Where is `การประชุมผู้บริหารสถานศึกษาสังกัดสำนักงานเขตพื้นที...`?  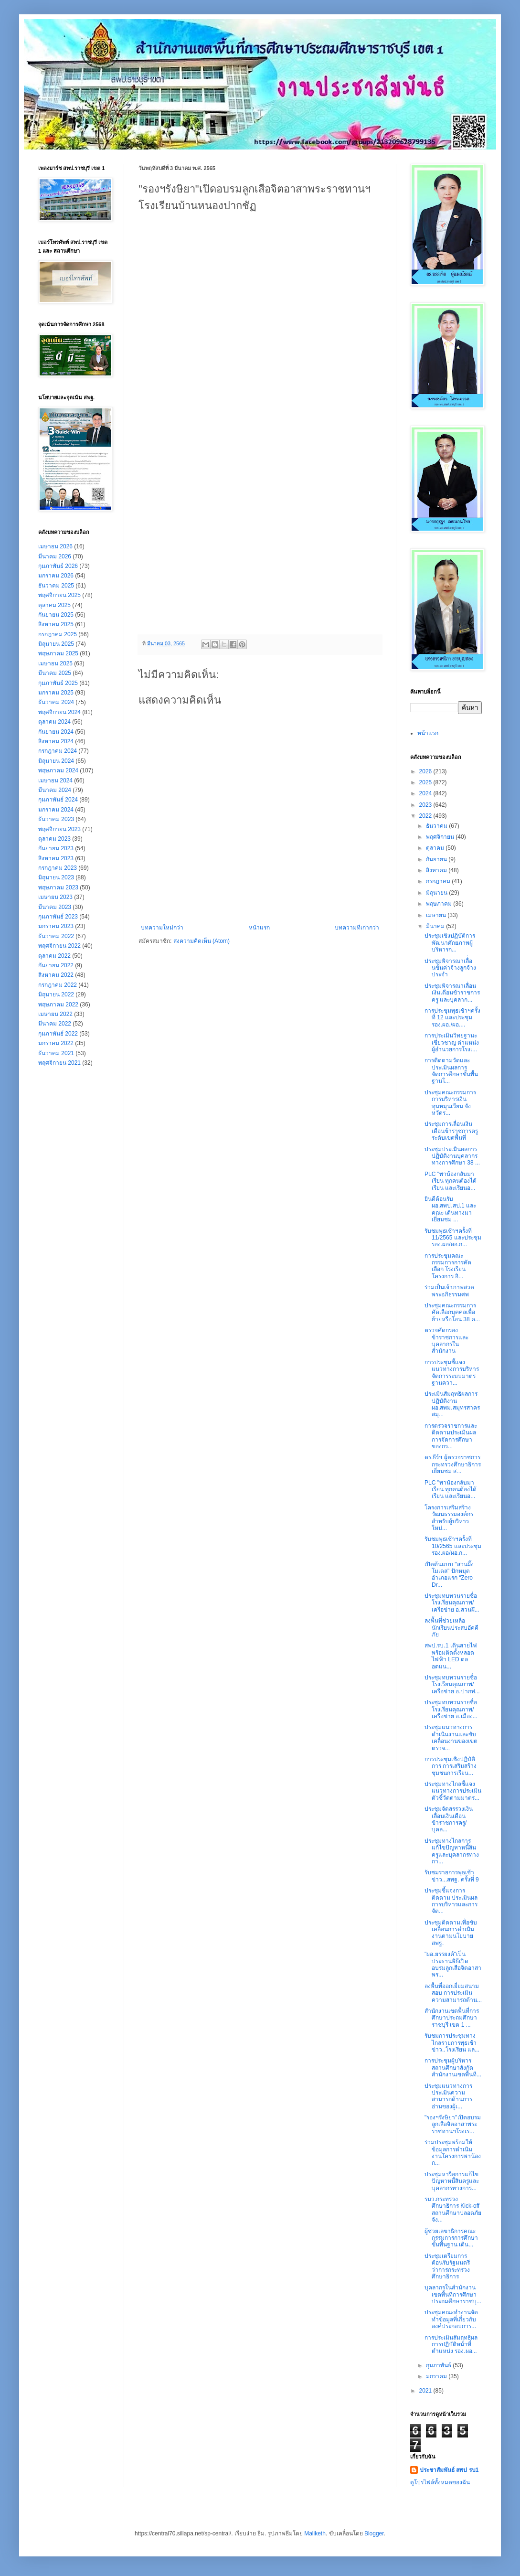 การประชุมผู้บริหารสถานศึกษาสังกัดสำนักงานเขตพื้นที... is located at coordinates (452, 2067).